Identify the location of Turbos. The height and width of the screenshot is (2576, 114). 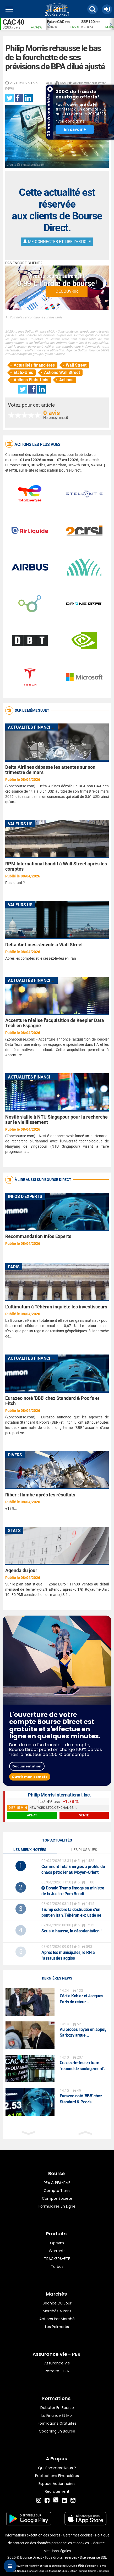
(57, 2266).